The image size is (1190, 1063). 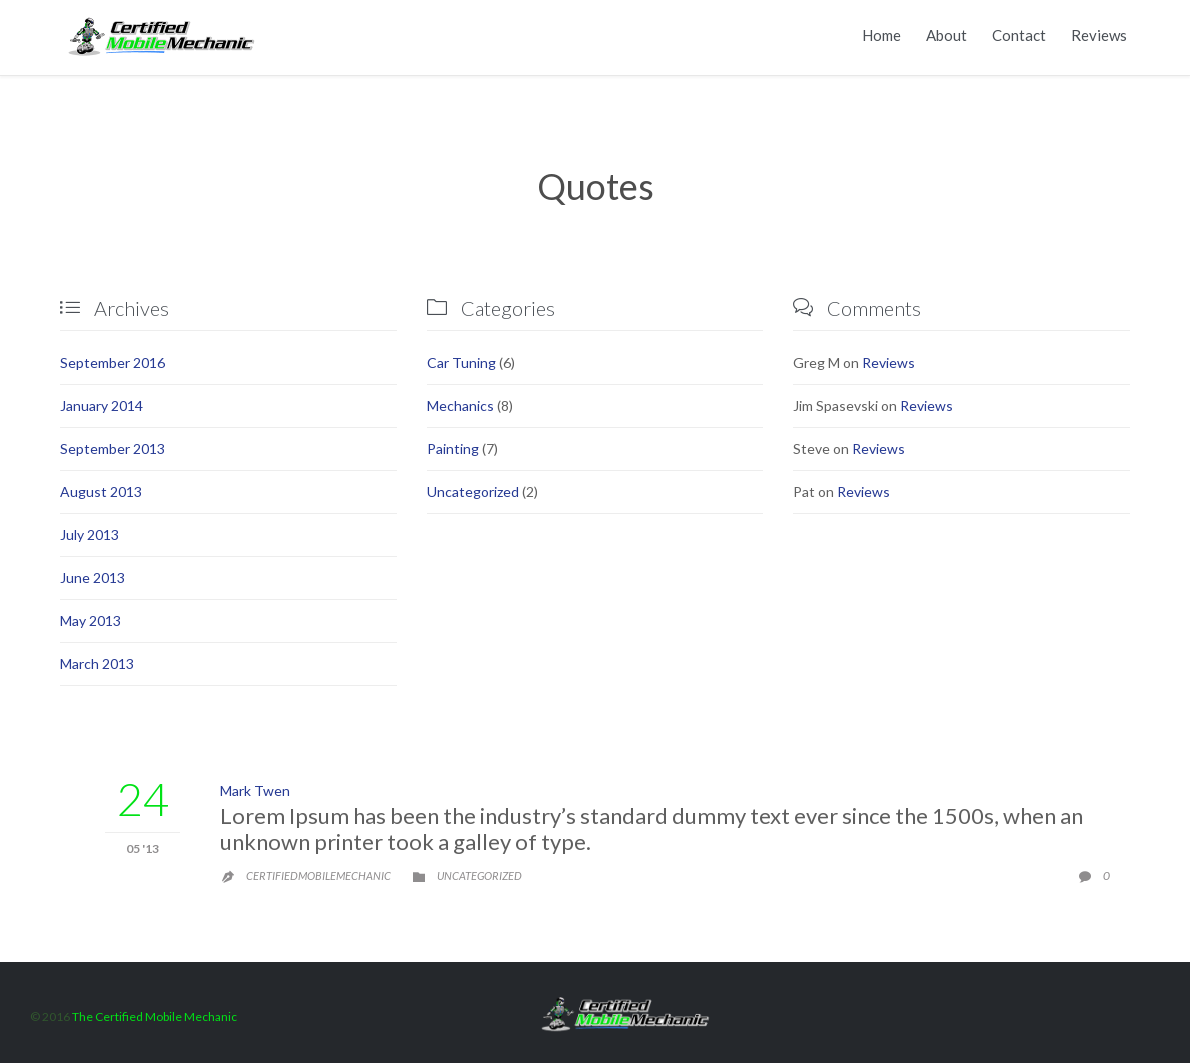 I want to click on Uncategorized, so click(x=473, y=491).